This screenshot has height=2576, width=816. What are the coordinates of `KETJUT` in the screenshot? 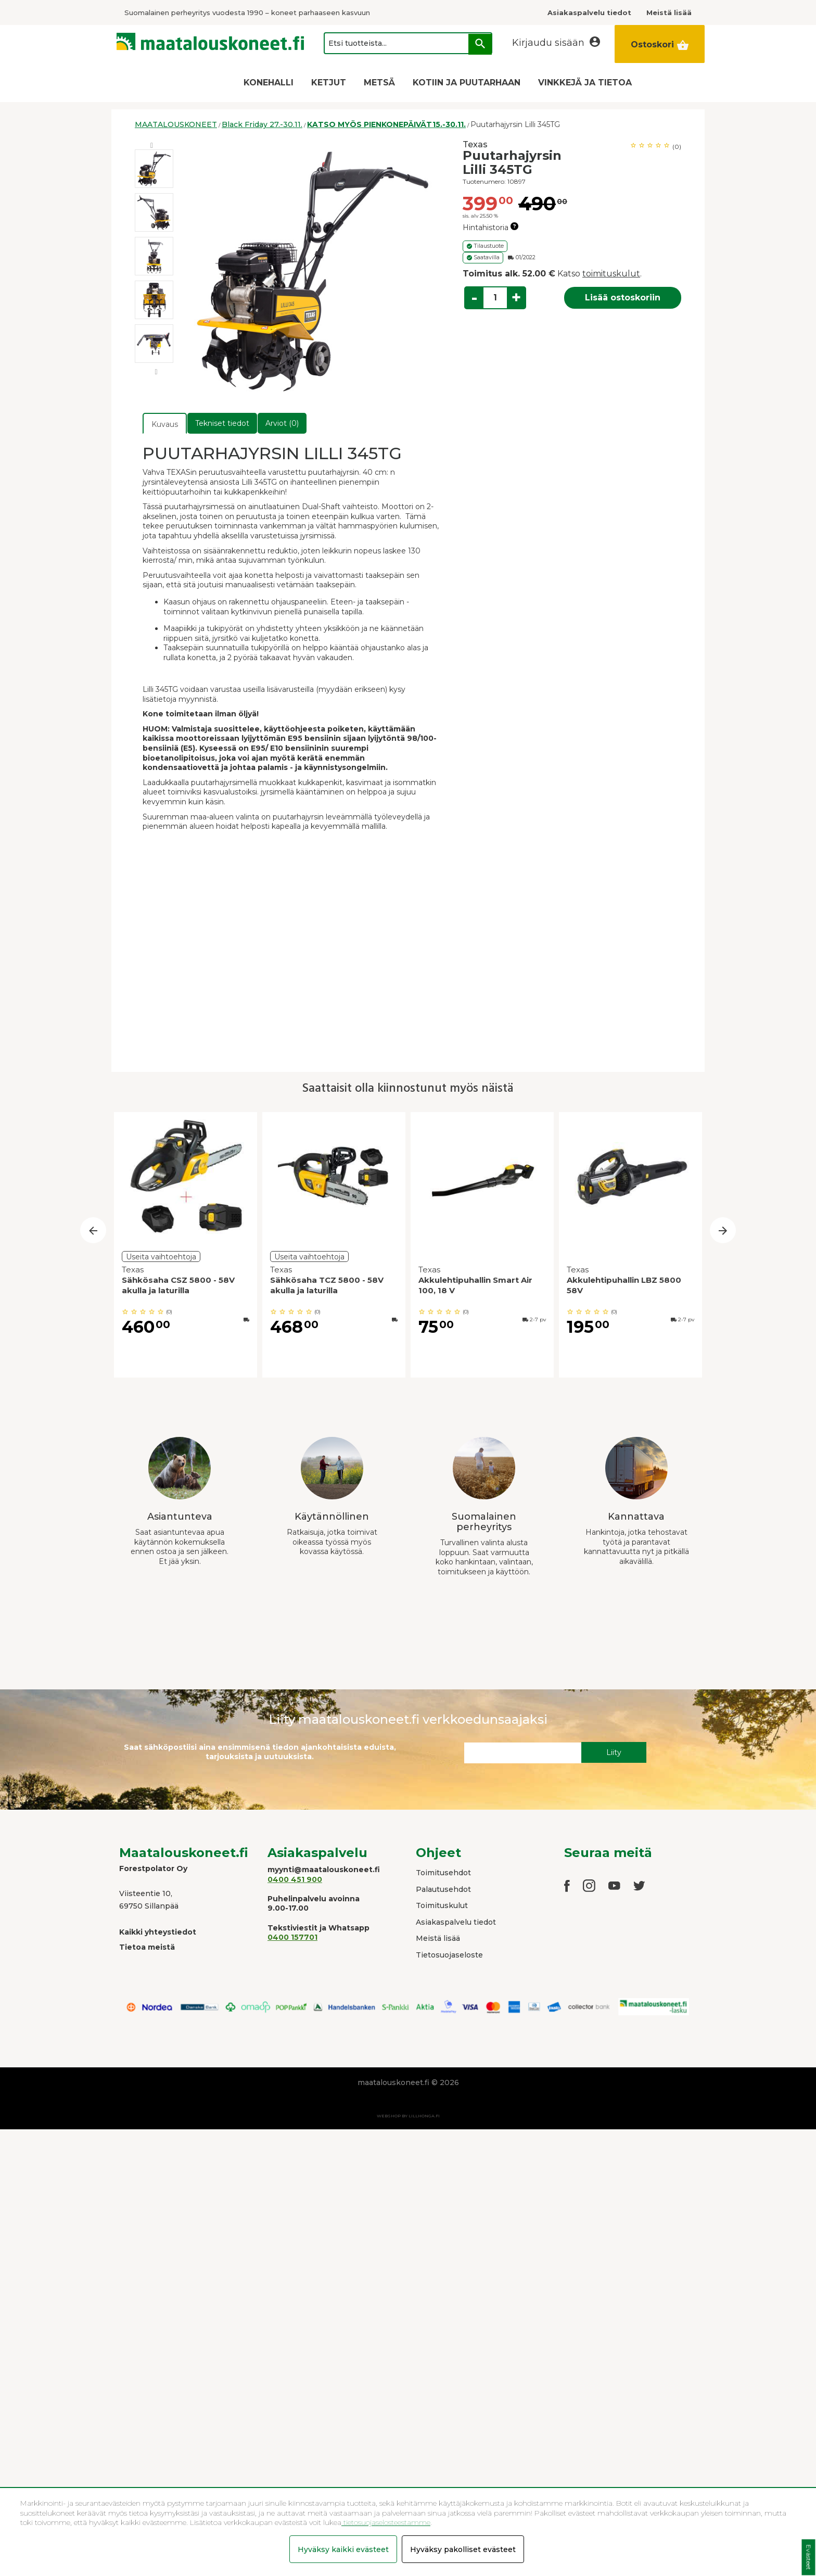 It's located at (328, 82).